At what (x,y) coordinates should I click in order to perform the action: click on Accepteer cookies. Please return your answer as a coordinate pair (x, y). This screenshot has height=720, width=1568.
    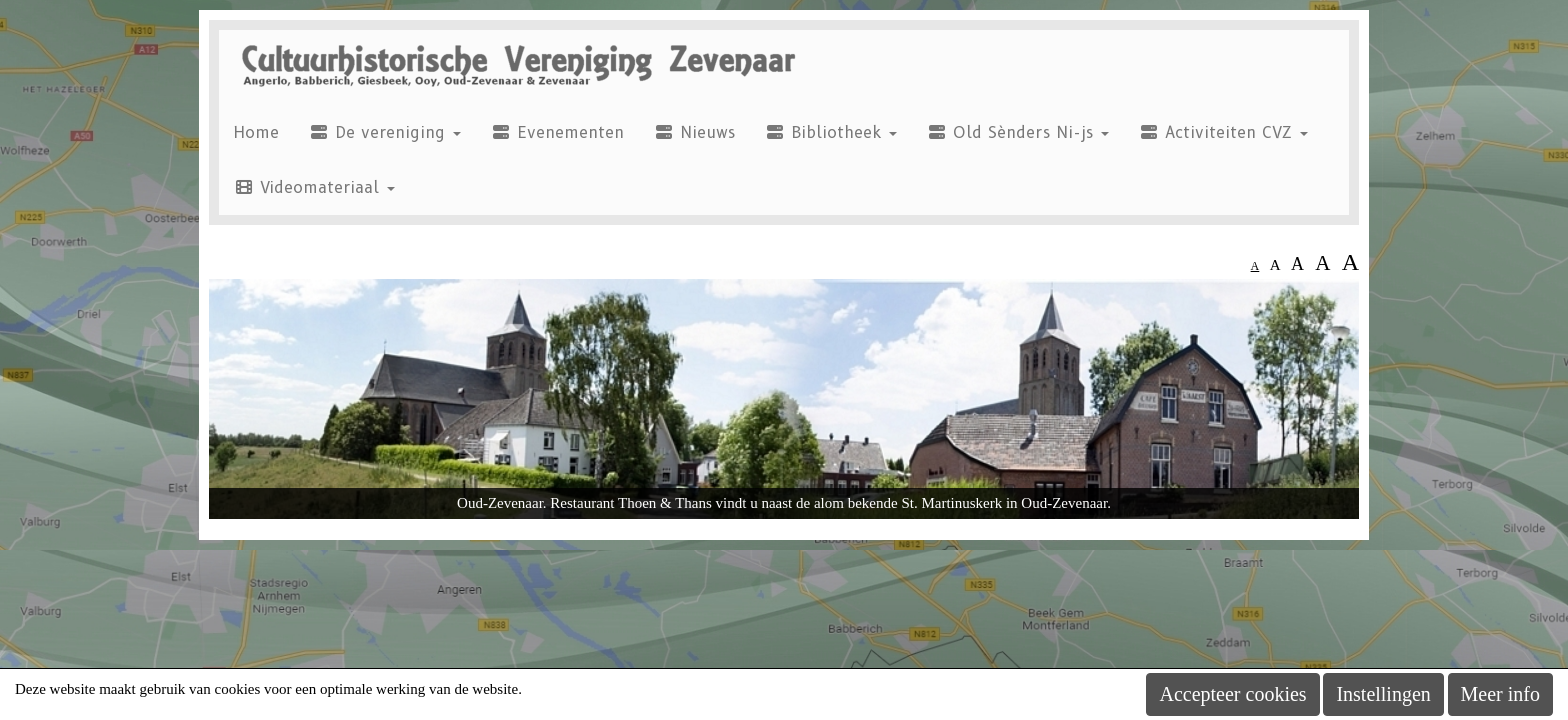
    Looking at the image, I should click on (1232, 694).